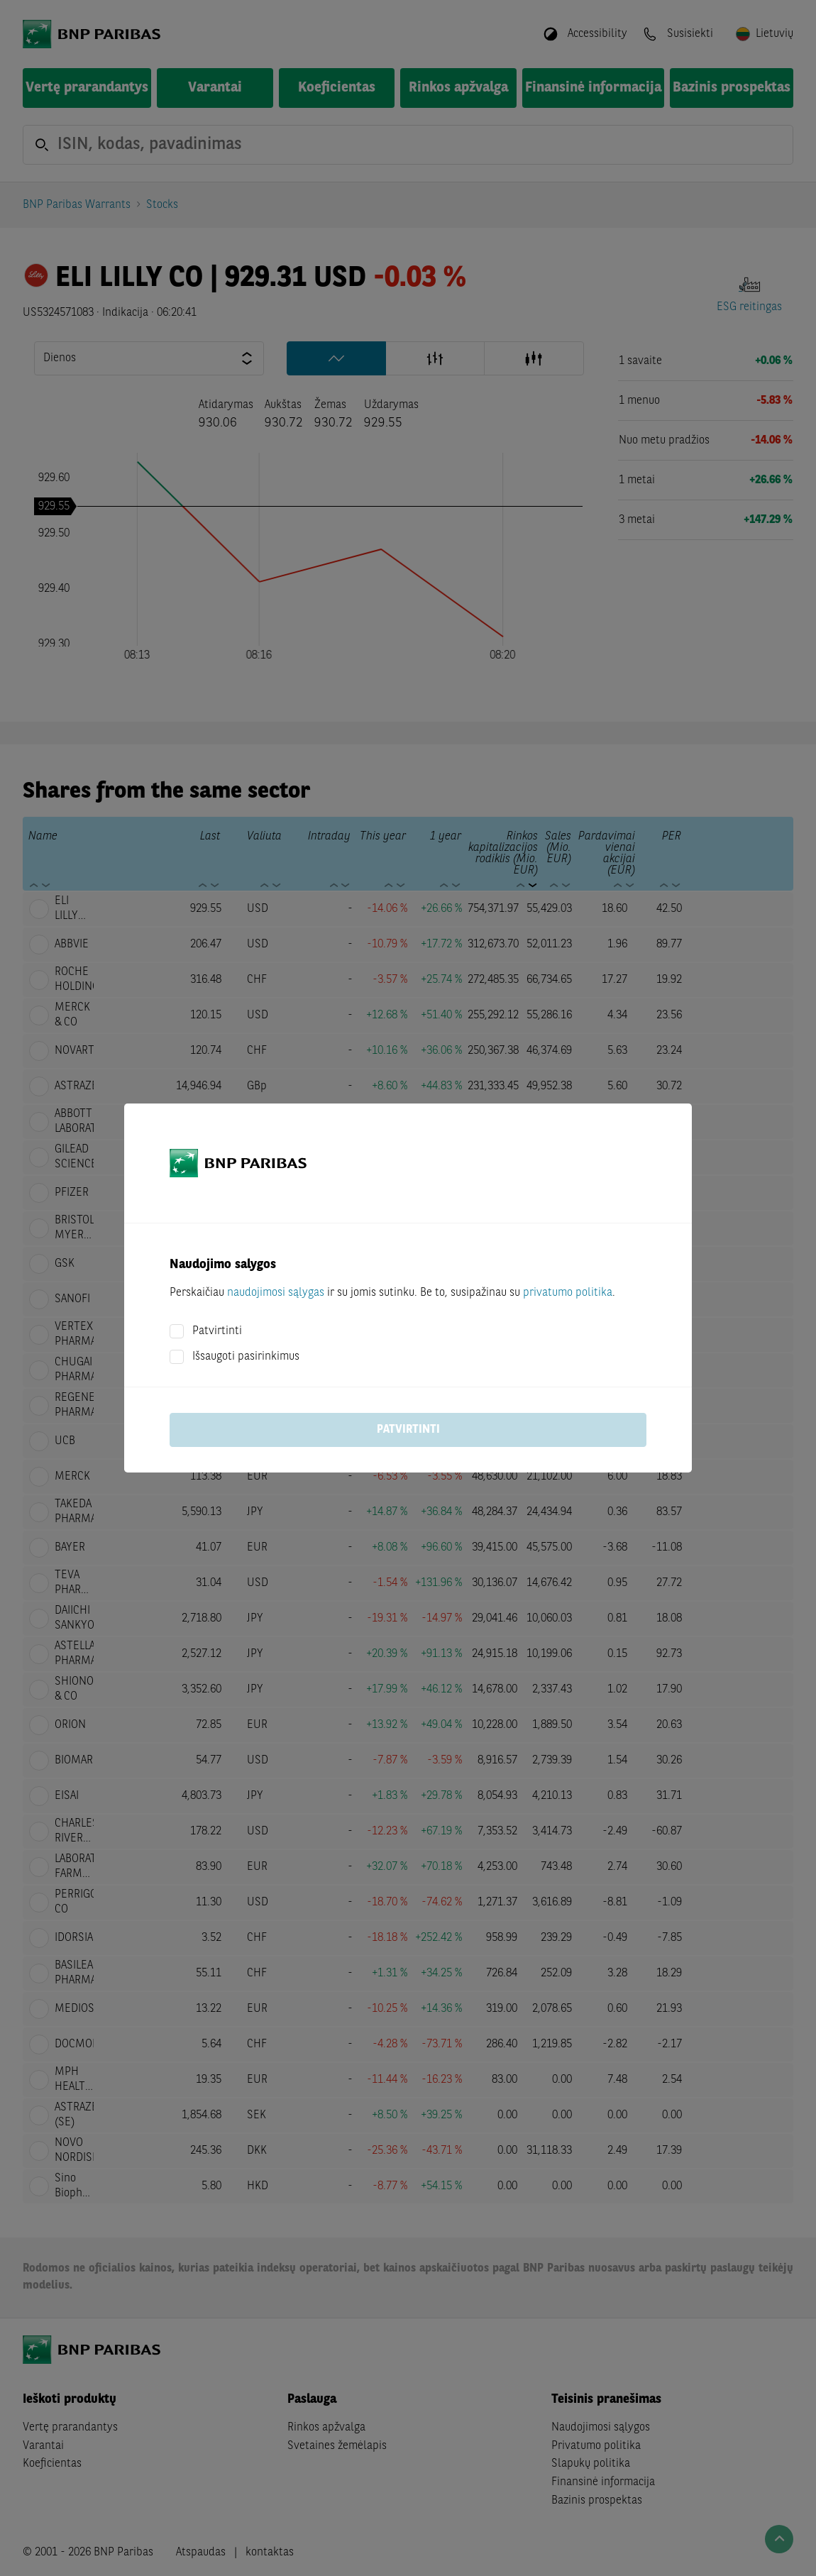  What do you see at coordinates (567, 1293) in the screenshot?
I see `privatumo politika` at bounding box center [567, 1293].